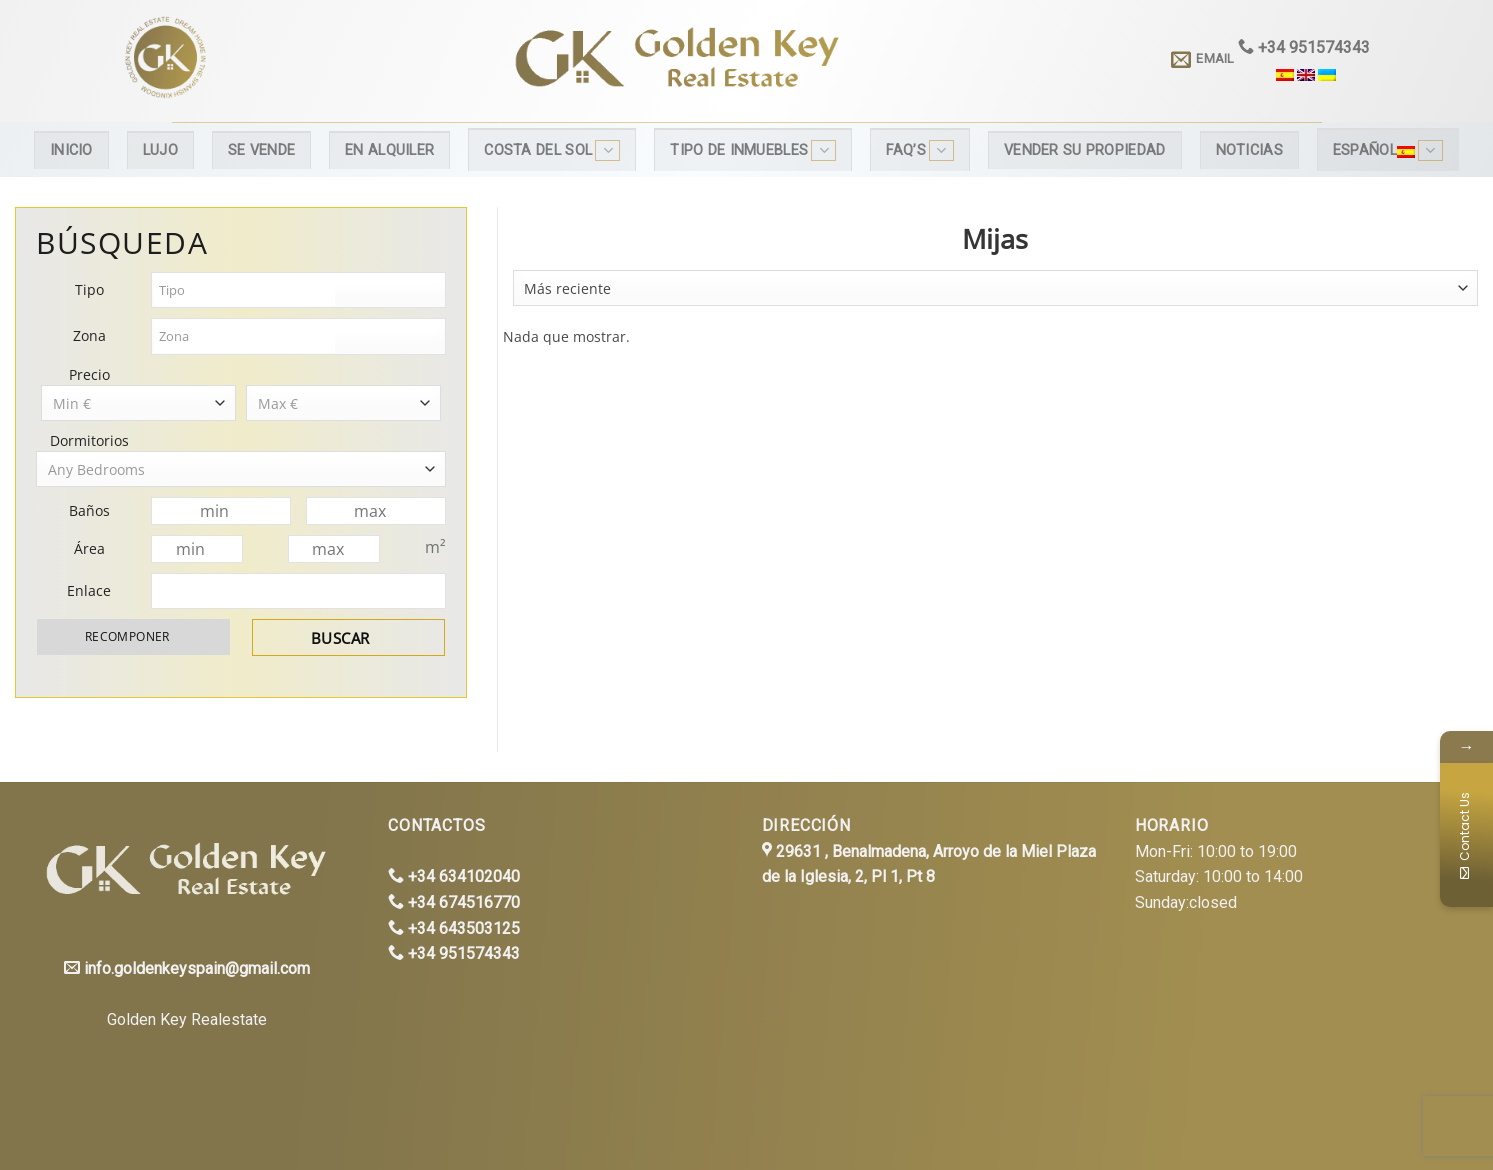 The width and height of the screenshot is (1493, 1170). Describe the element at coordinates (995, 288) in the screenshot. I see `[combobox]` at that location.